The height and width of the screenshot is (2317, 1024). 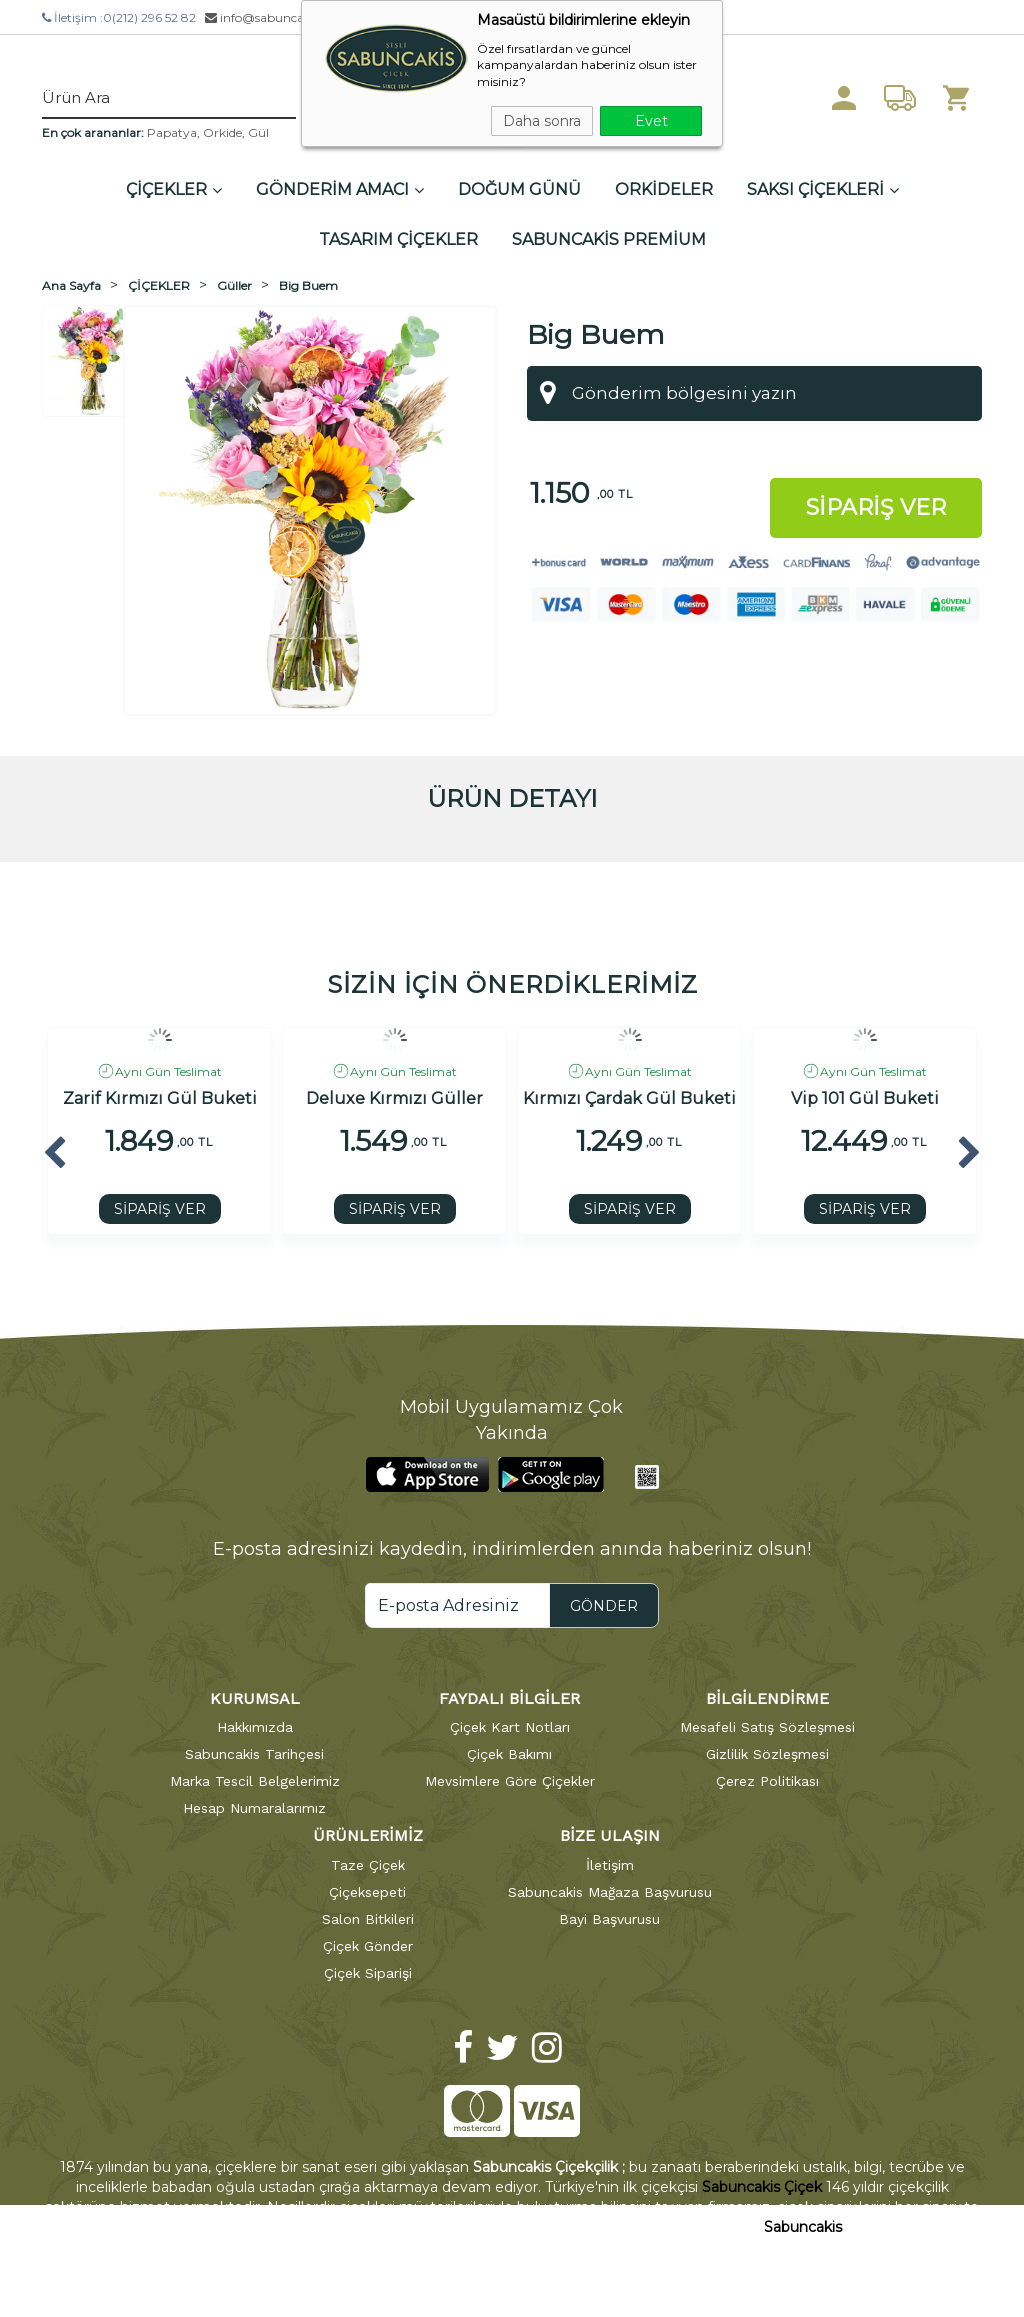 What do you see at coordinates (367, 1892) in the screenshot?
I see `Çiçeksepeti` at bounding box center [367, 1892].